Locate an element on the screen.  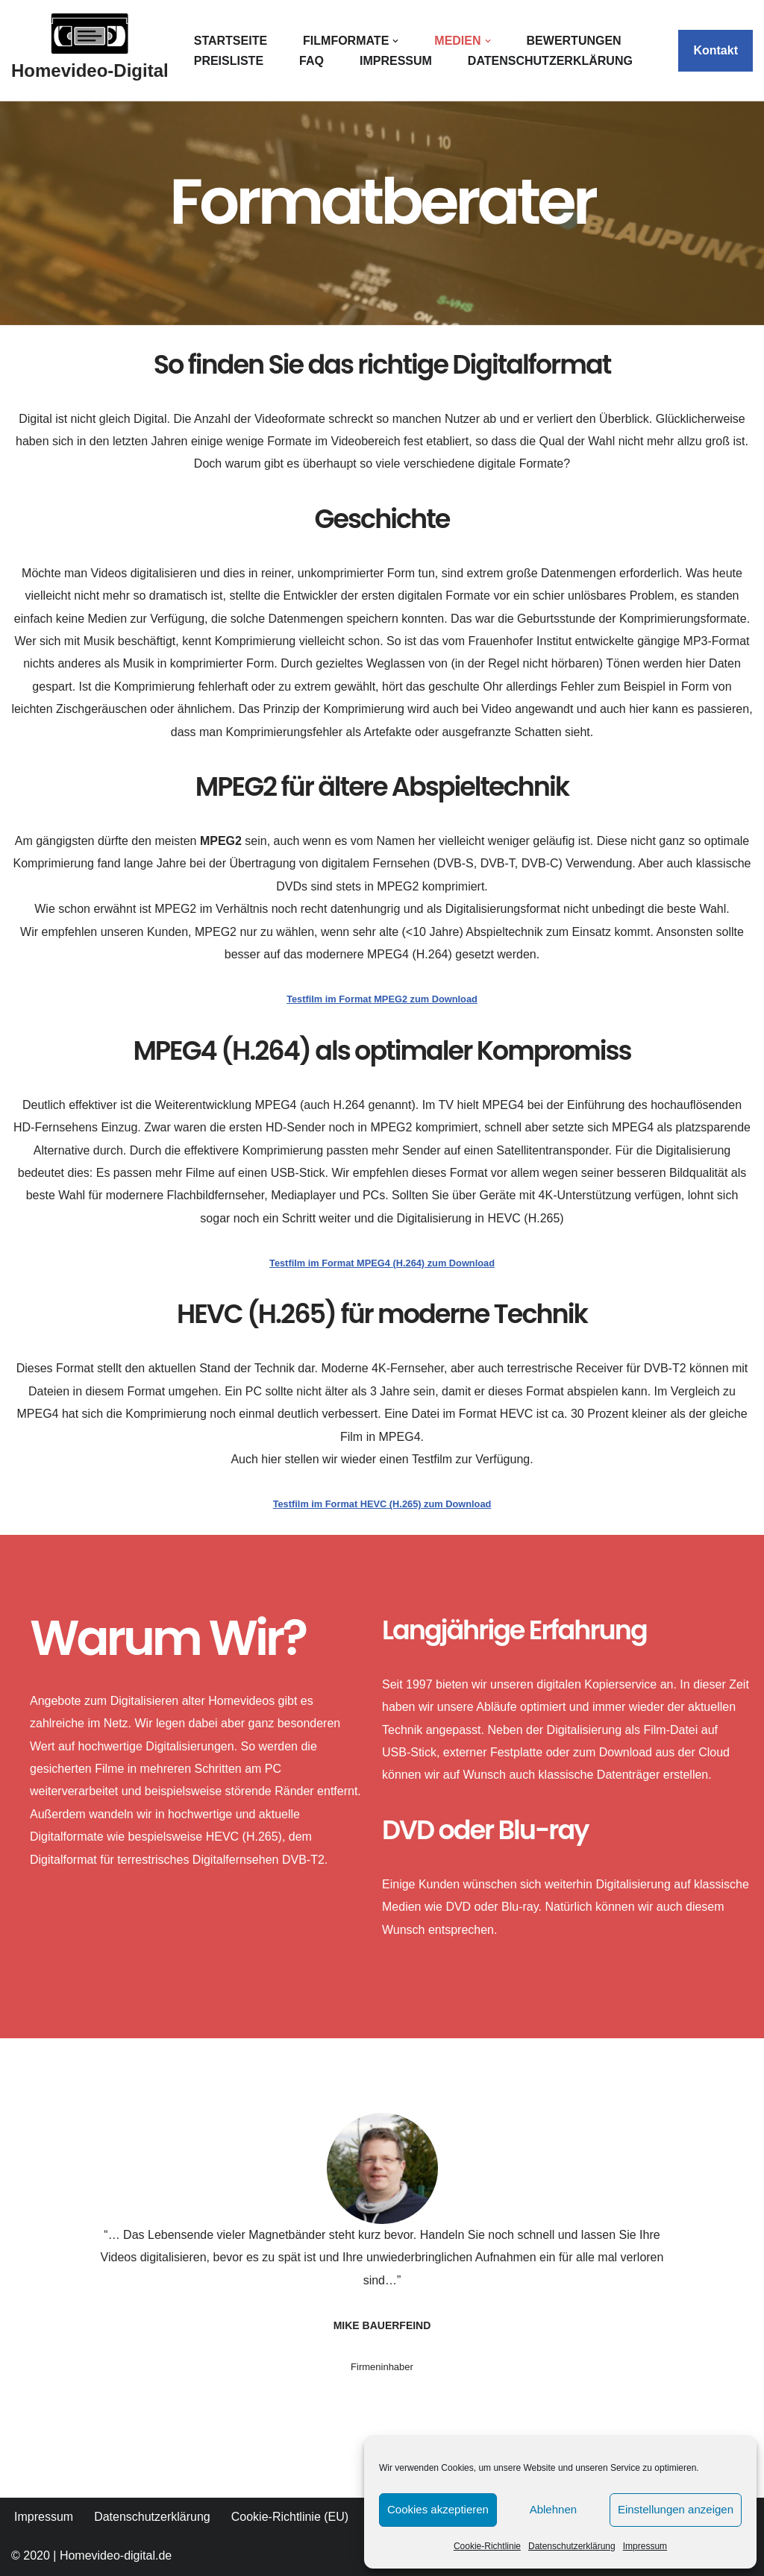
Preisliste is located at coordinates (228, 60).